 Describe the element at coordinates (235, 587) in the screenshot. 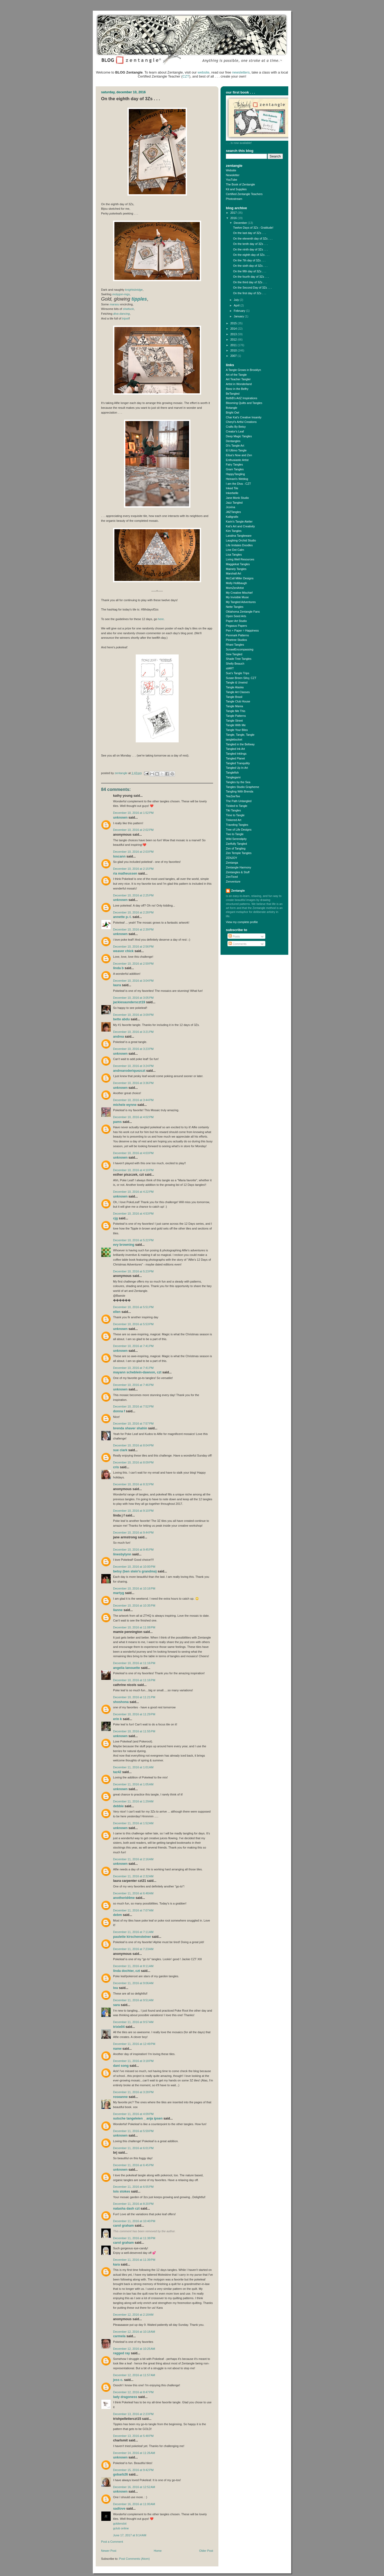

I see `MomZenArtist` at that location.